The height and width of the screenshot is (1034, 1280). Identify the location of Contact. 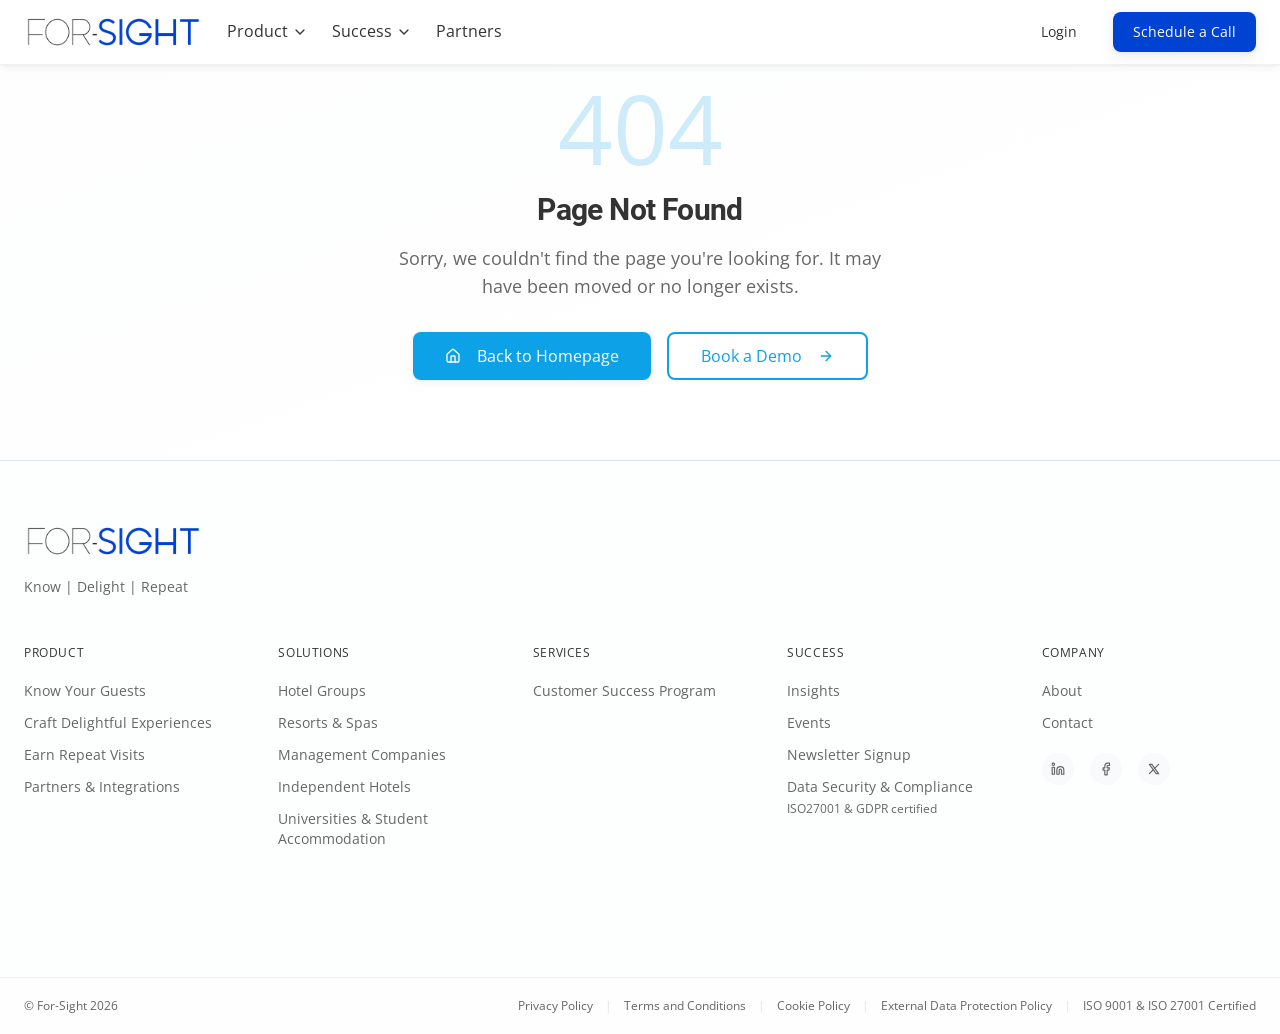
(1067, 722).